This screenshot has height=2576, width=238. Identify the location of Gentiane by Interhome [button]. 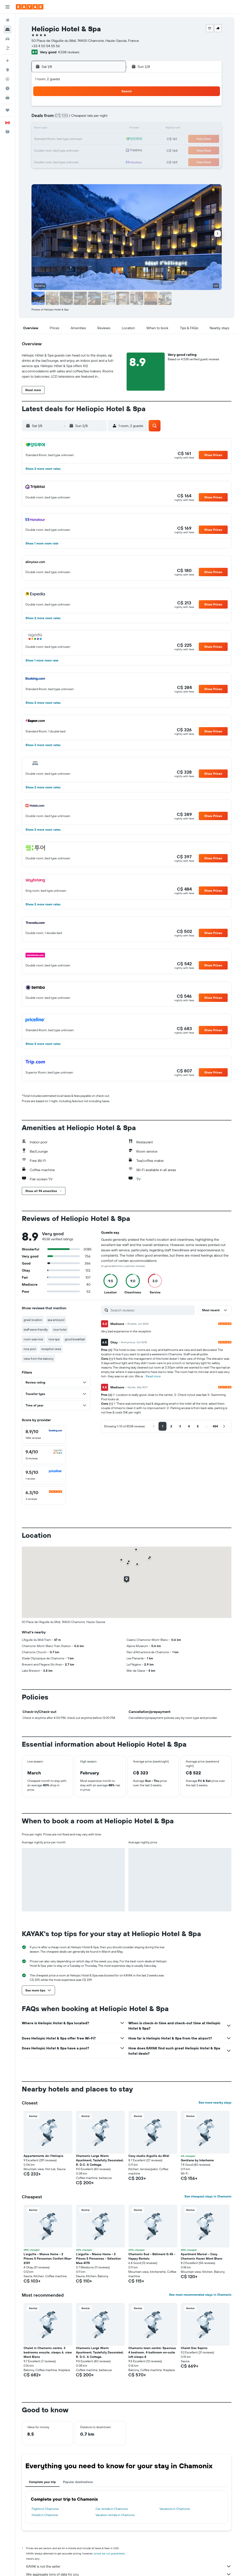
(197, 2160).